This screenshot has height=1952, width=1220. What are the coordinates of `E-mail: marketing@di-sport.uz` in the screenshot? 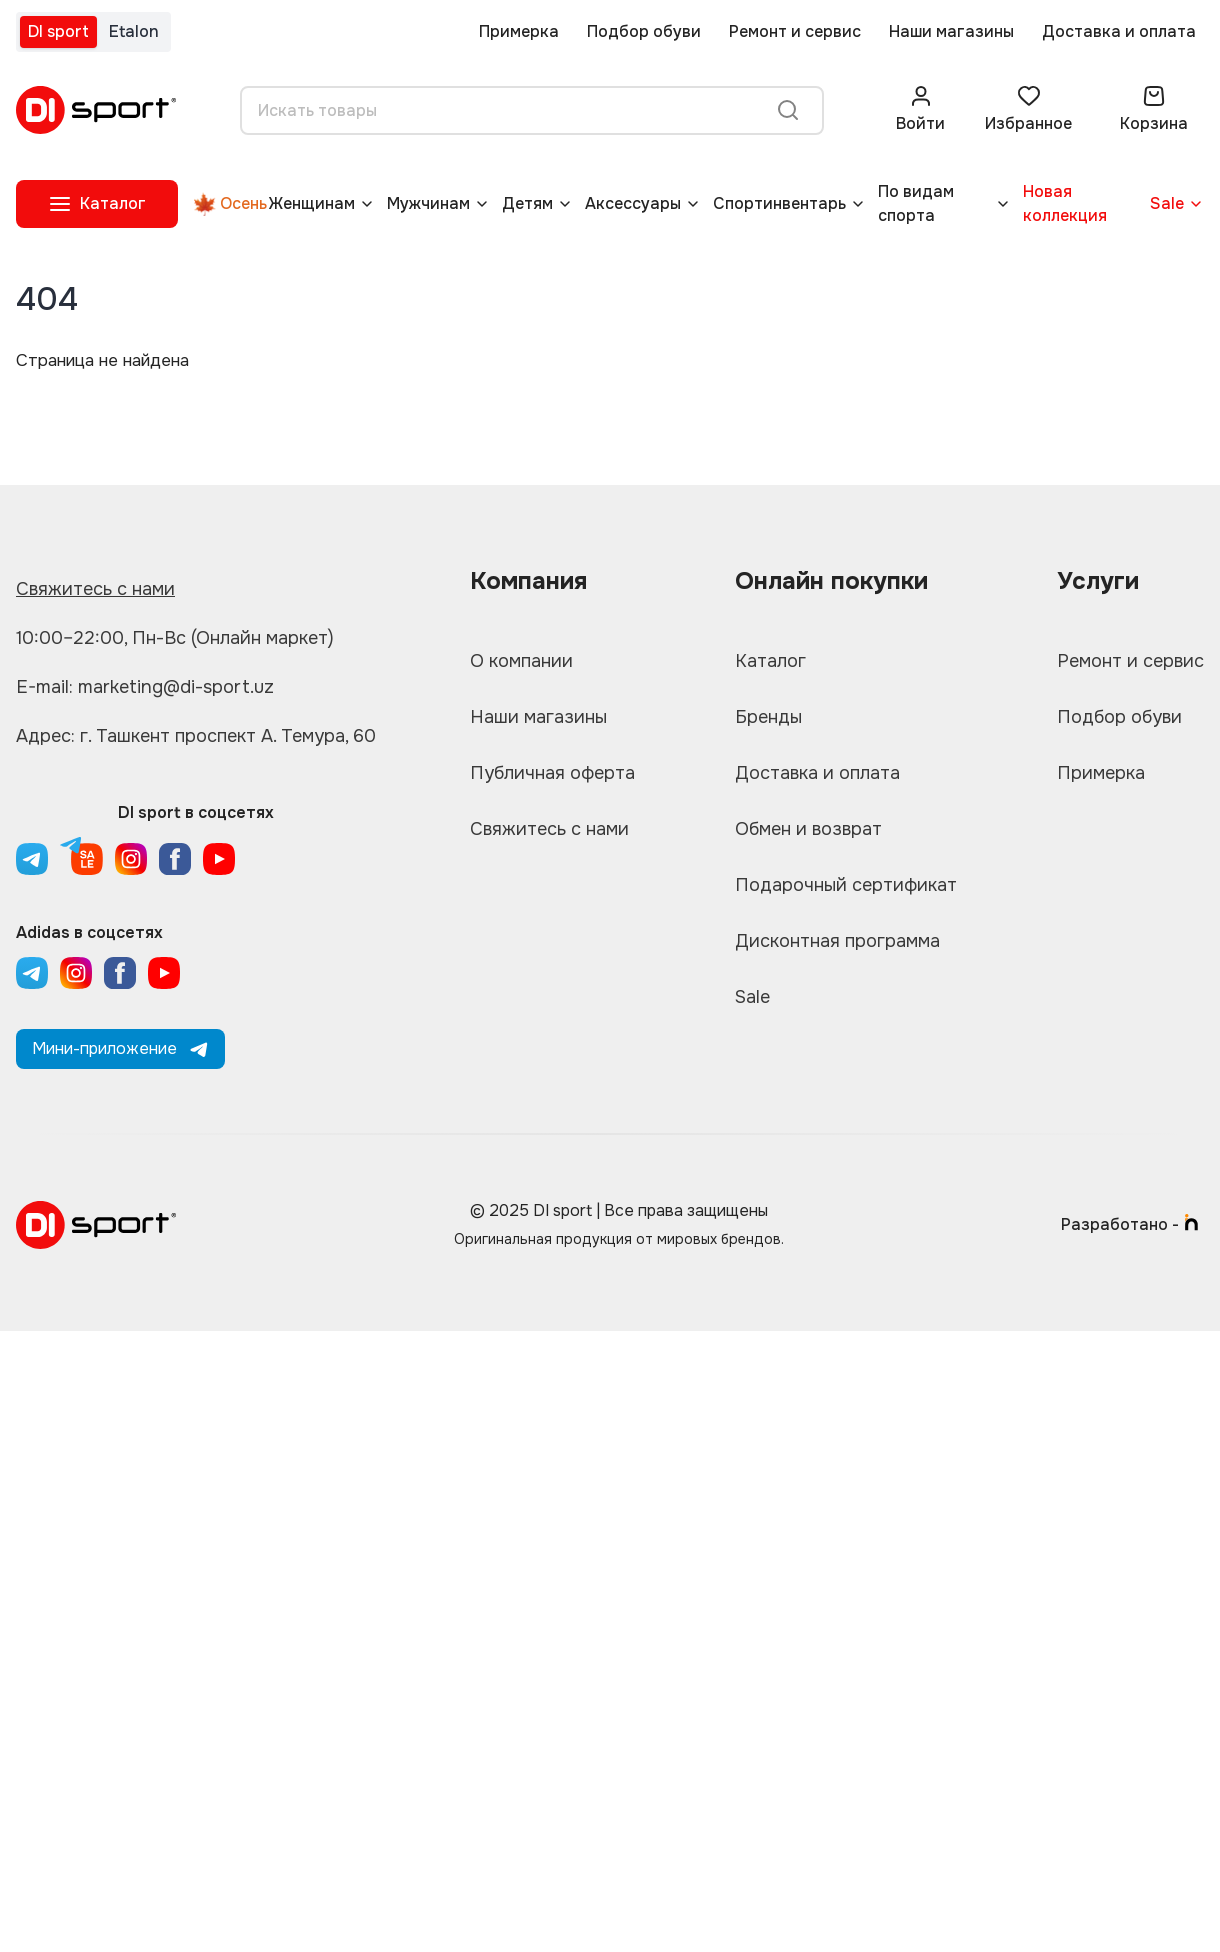 It's located at (145, 687).